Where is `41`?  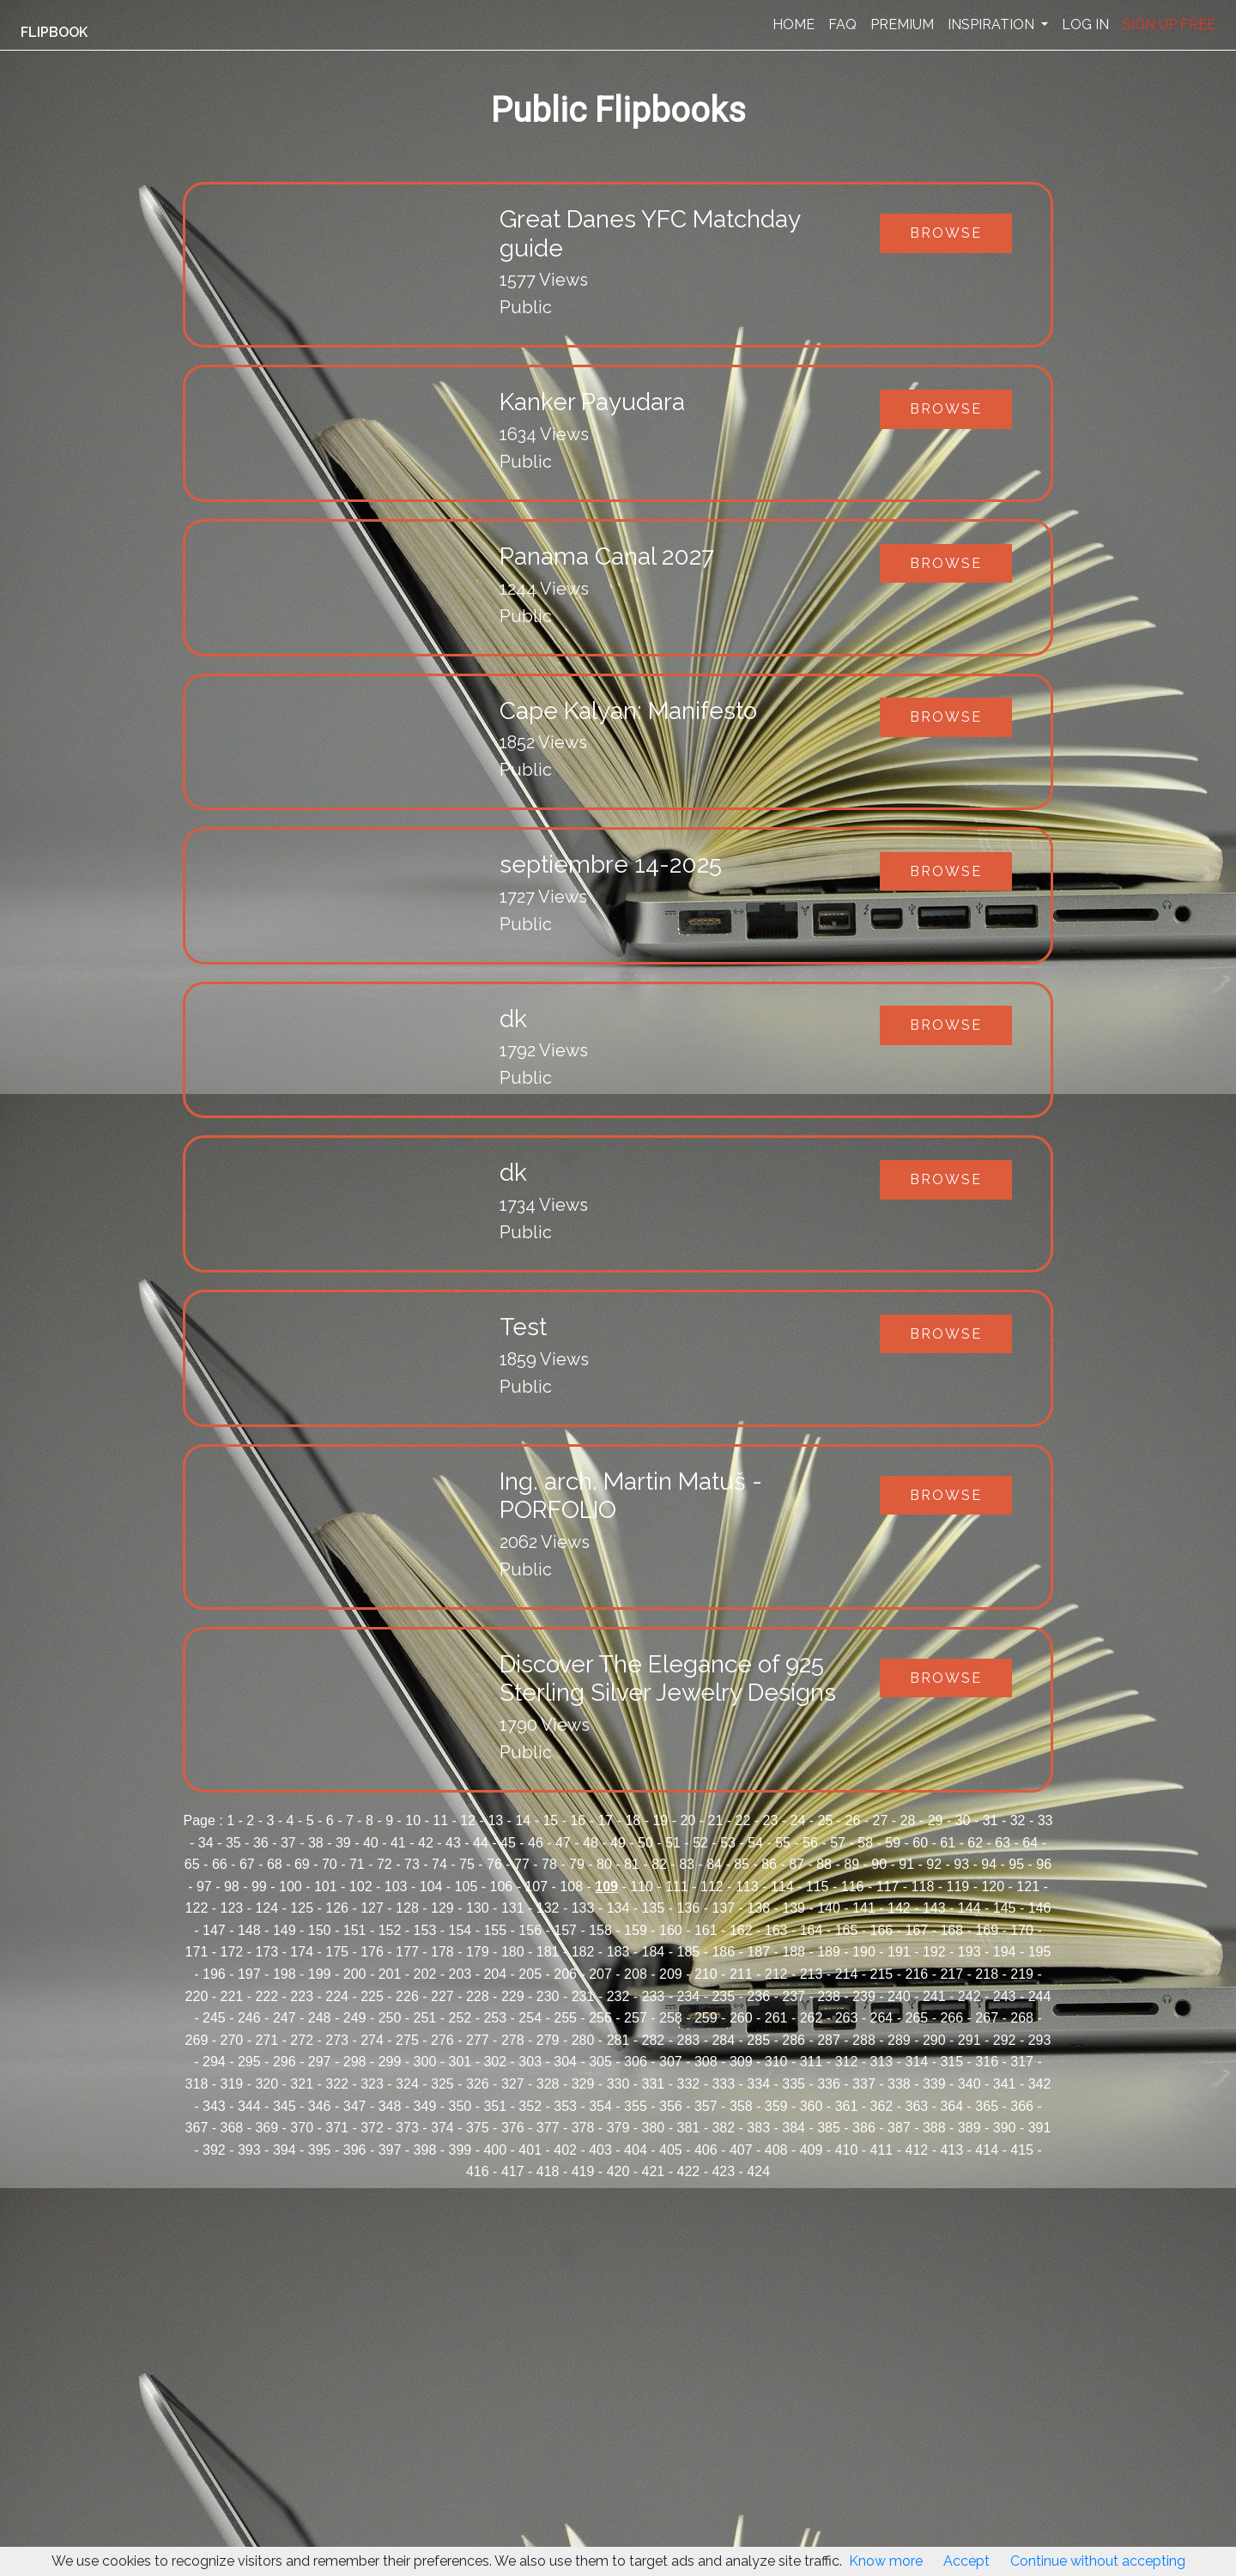
41 is located at coordinates (398, 1842).